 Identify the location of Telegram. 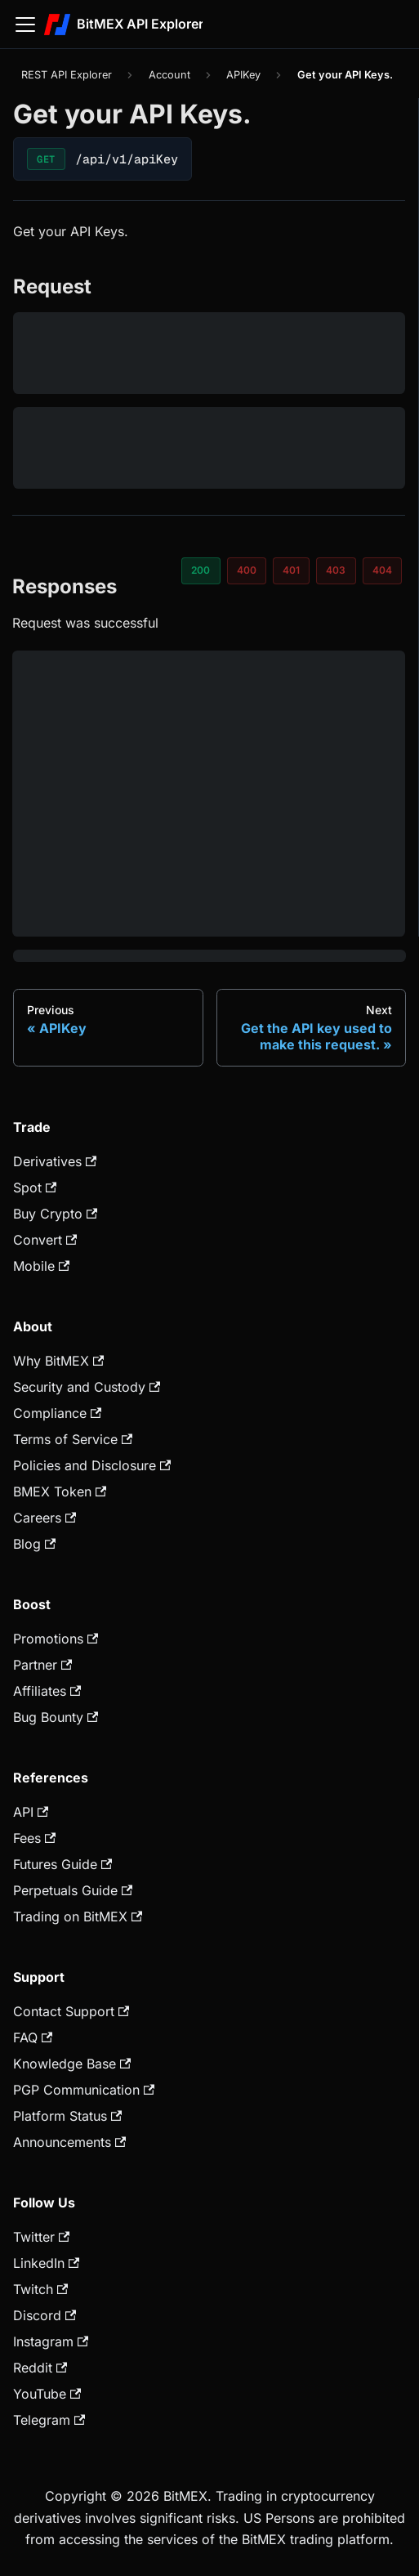
(49, 2420).